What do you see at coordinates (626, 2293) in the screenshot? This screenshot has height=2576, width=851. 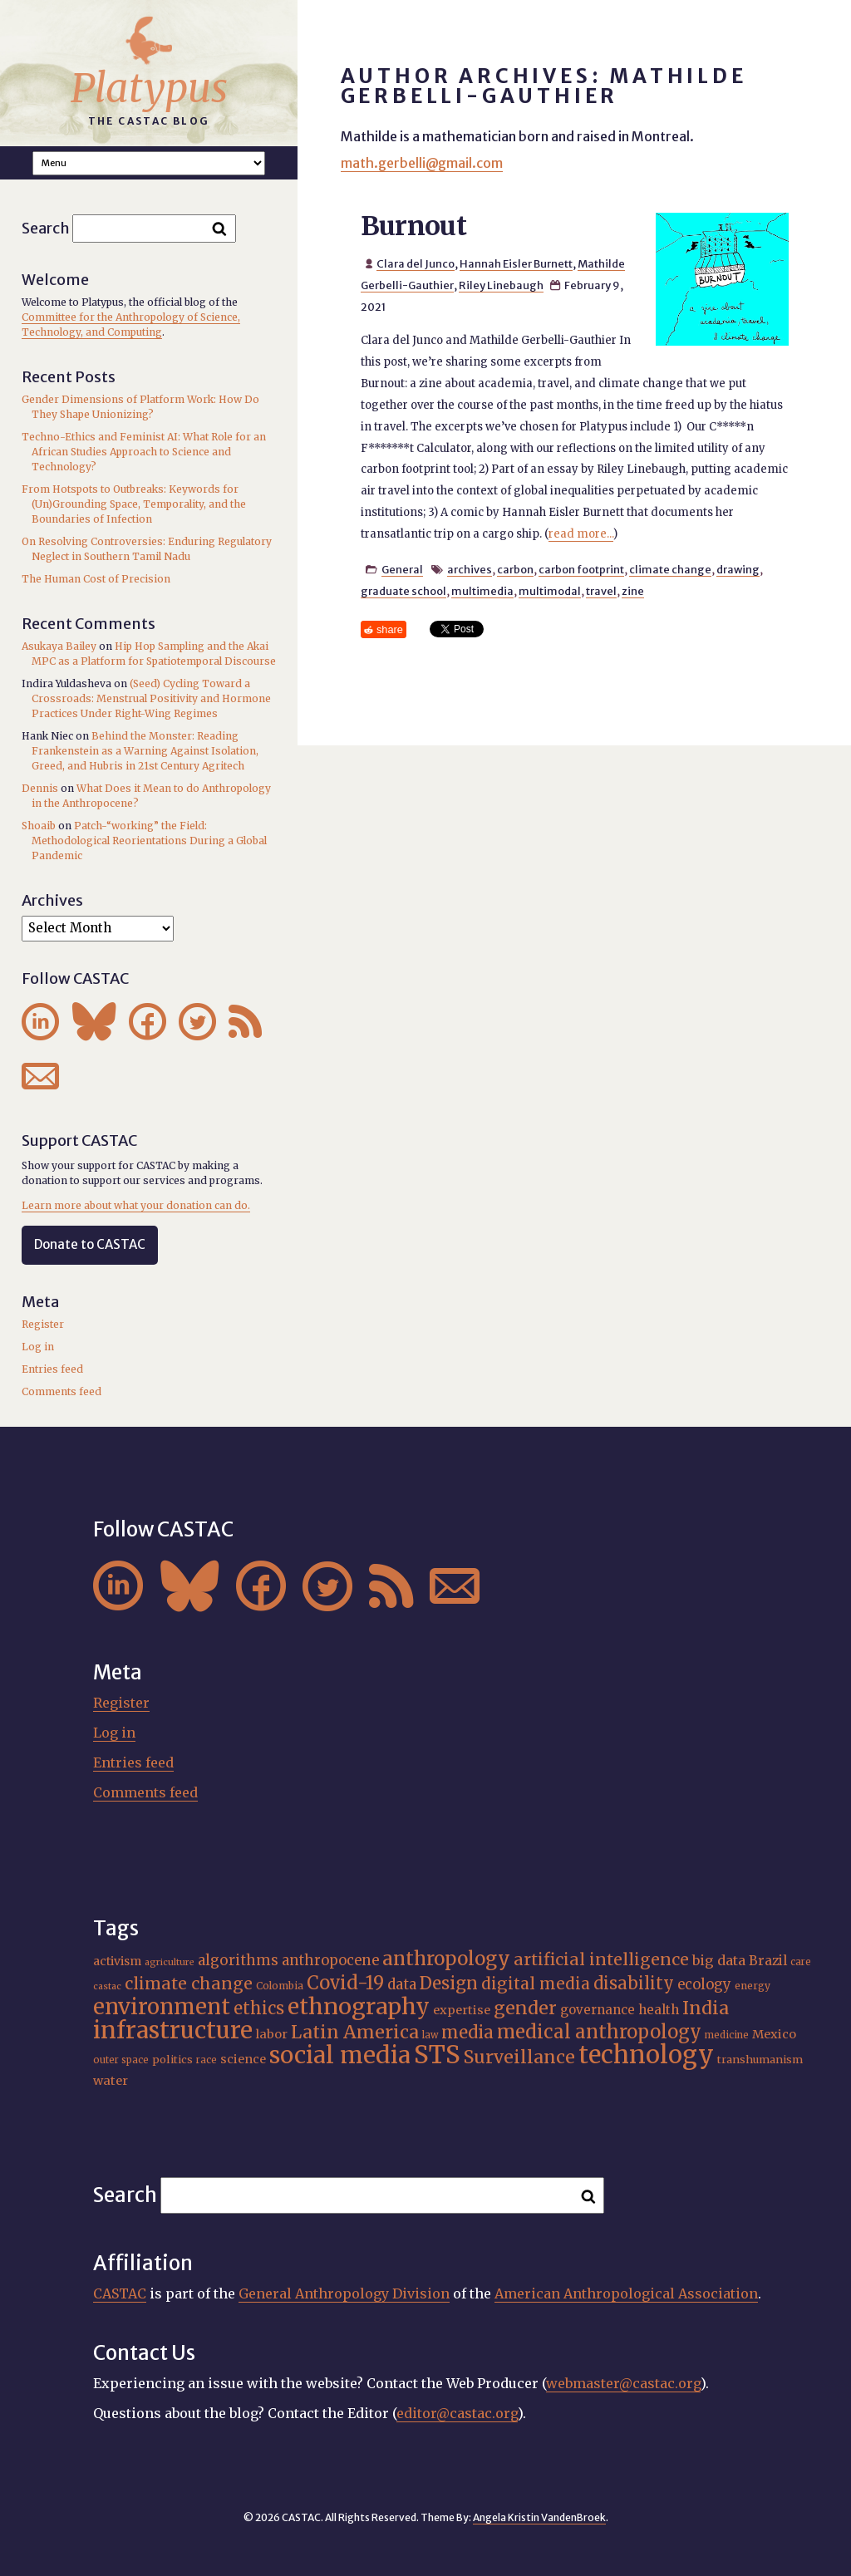 I see `American Anthropological Association` at bounding box center [626, 2293].